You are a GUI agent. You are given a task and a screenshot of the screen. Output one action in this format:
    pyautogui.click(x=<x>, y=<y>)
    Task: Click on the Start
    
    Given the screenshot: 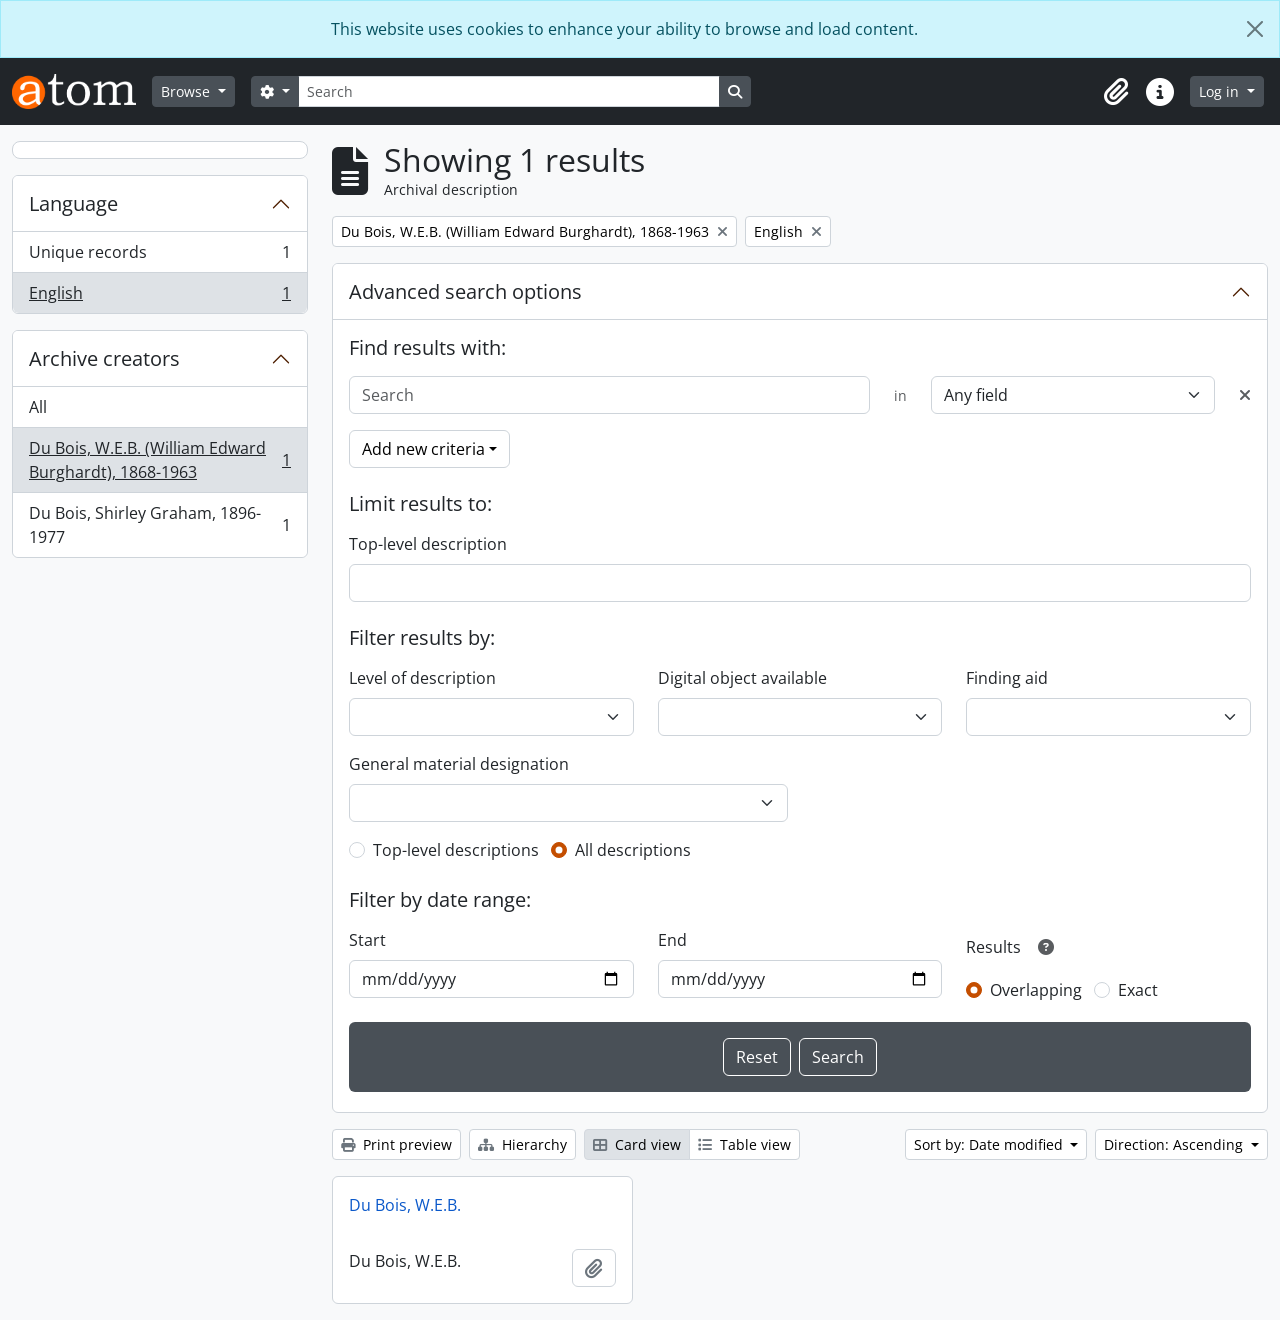 What is the action you would take?
    pyautogui.click(x=367, y=940)
    